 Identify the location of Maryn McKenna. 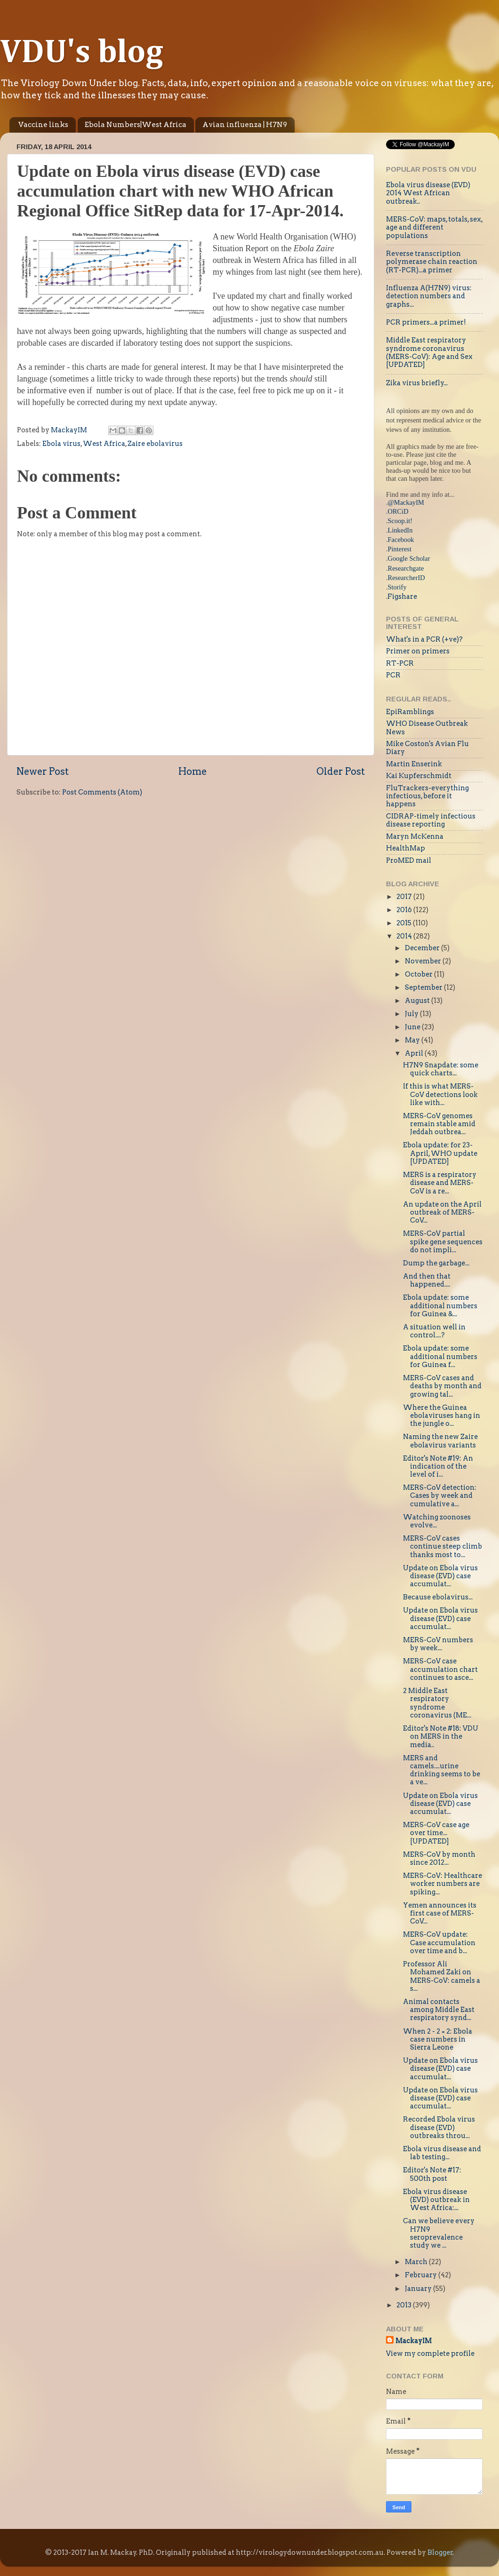
(414, 836).